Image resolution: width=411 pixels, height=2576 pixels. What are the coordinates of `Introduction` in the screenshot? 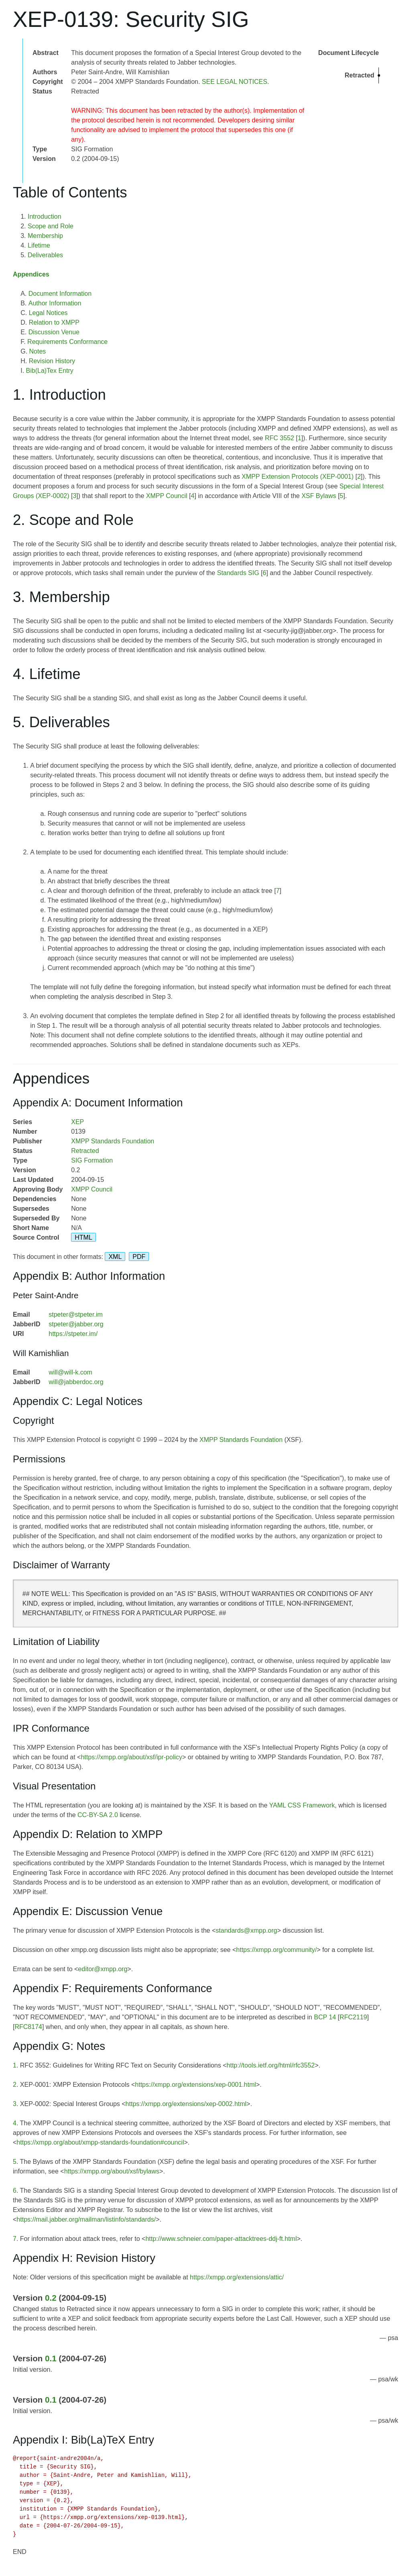 It's located at (44, 216).